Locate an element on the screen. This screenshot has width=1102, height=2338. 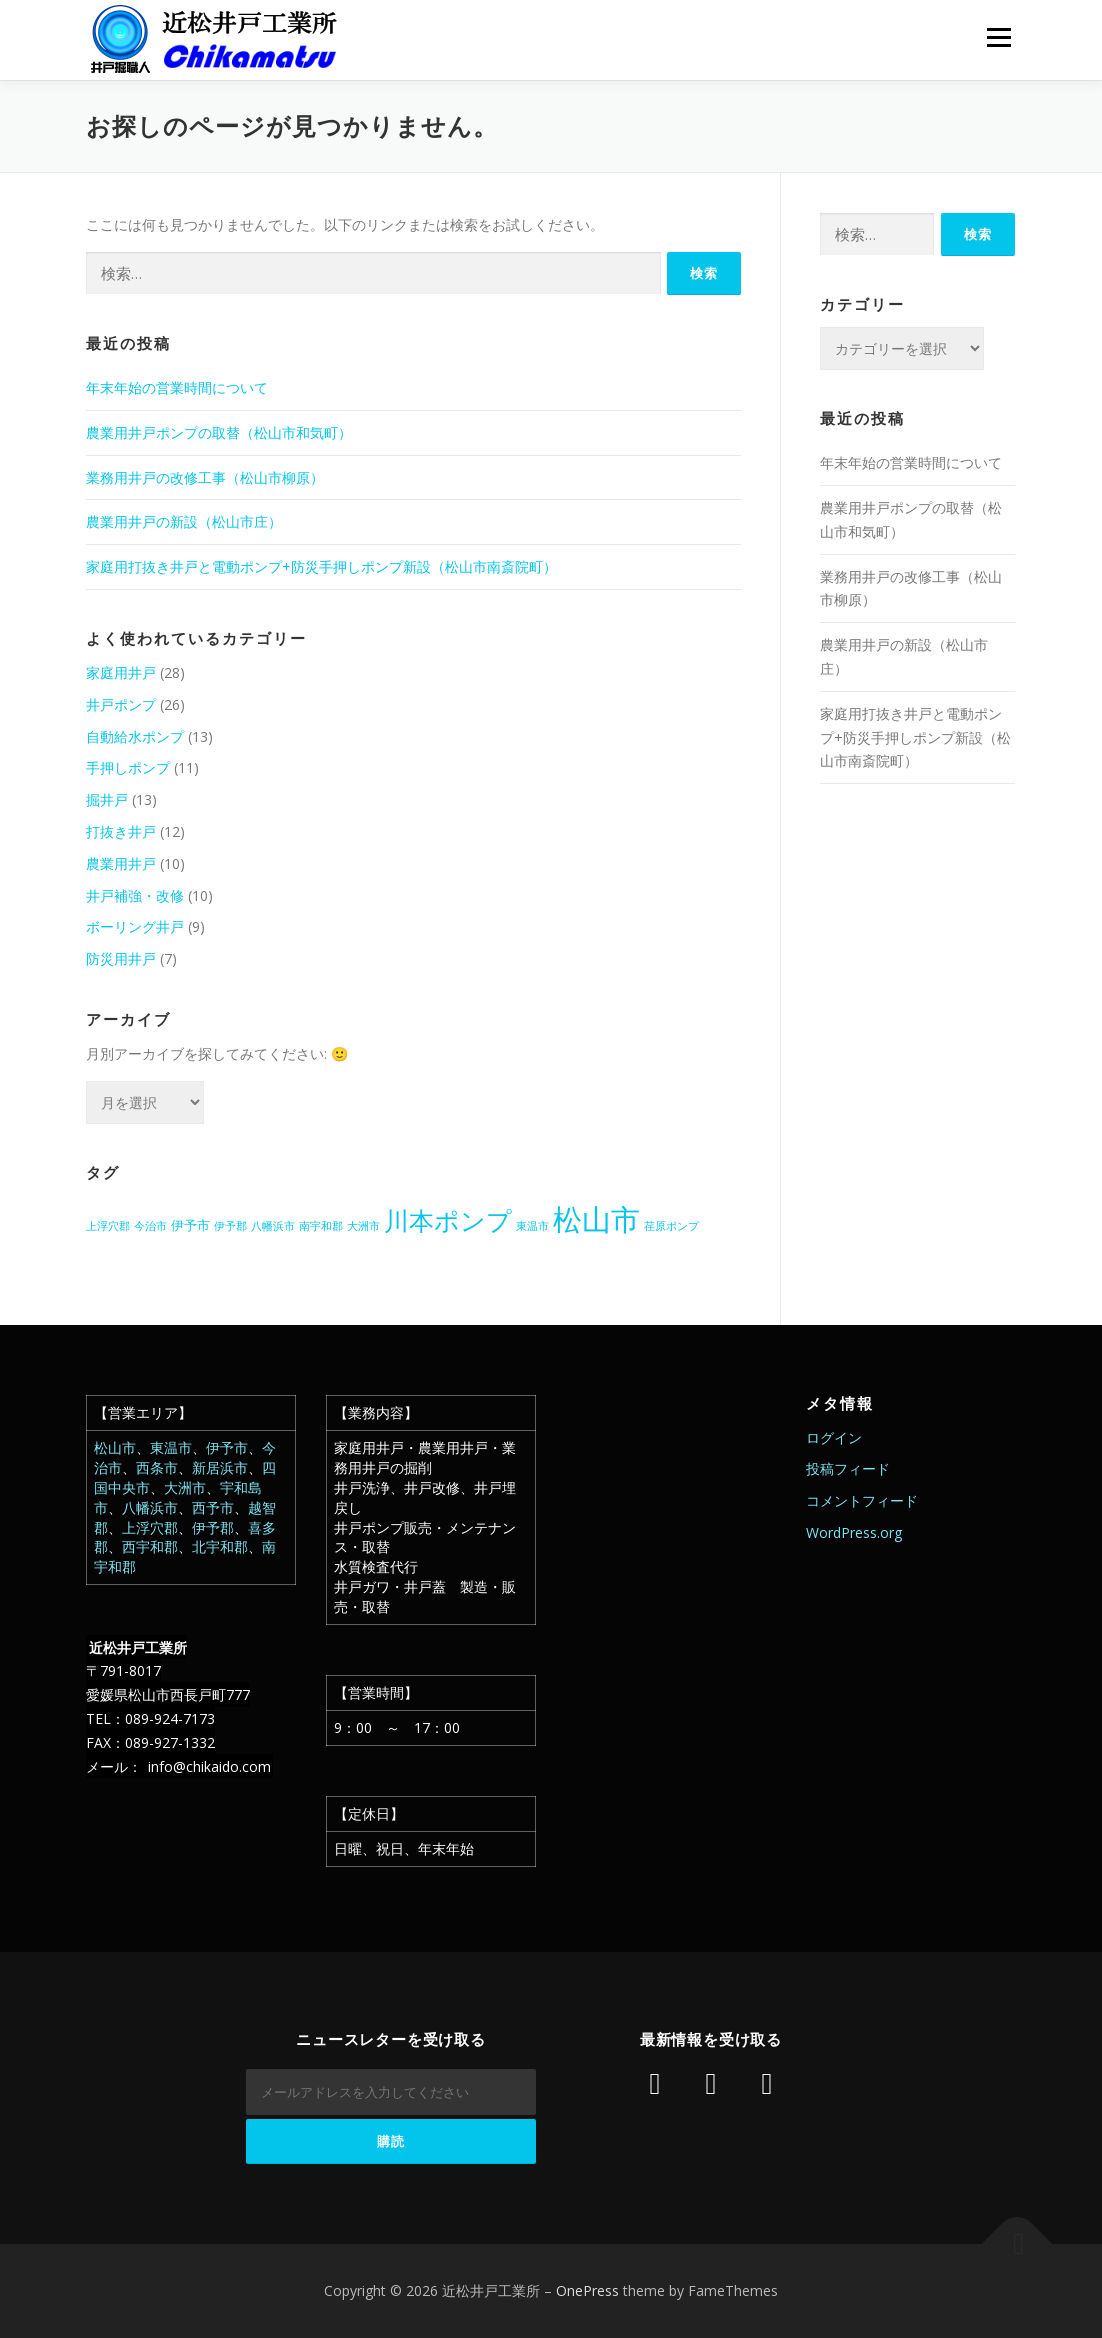
ボーリング井戸 is located at coordinates (135, 926).